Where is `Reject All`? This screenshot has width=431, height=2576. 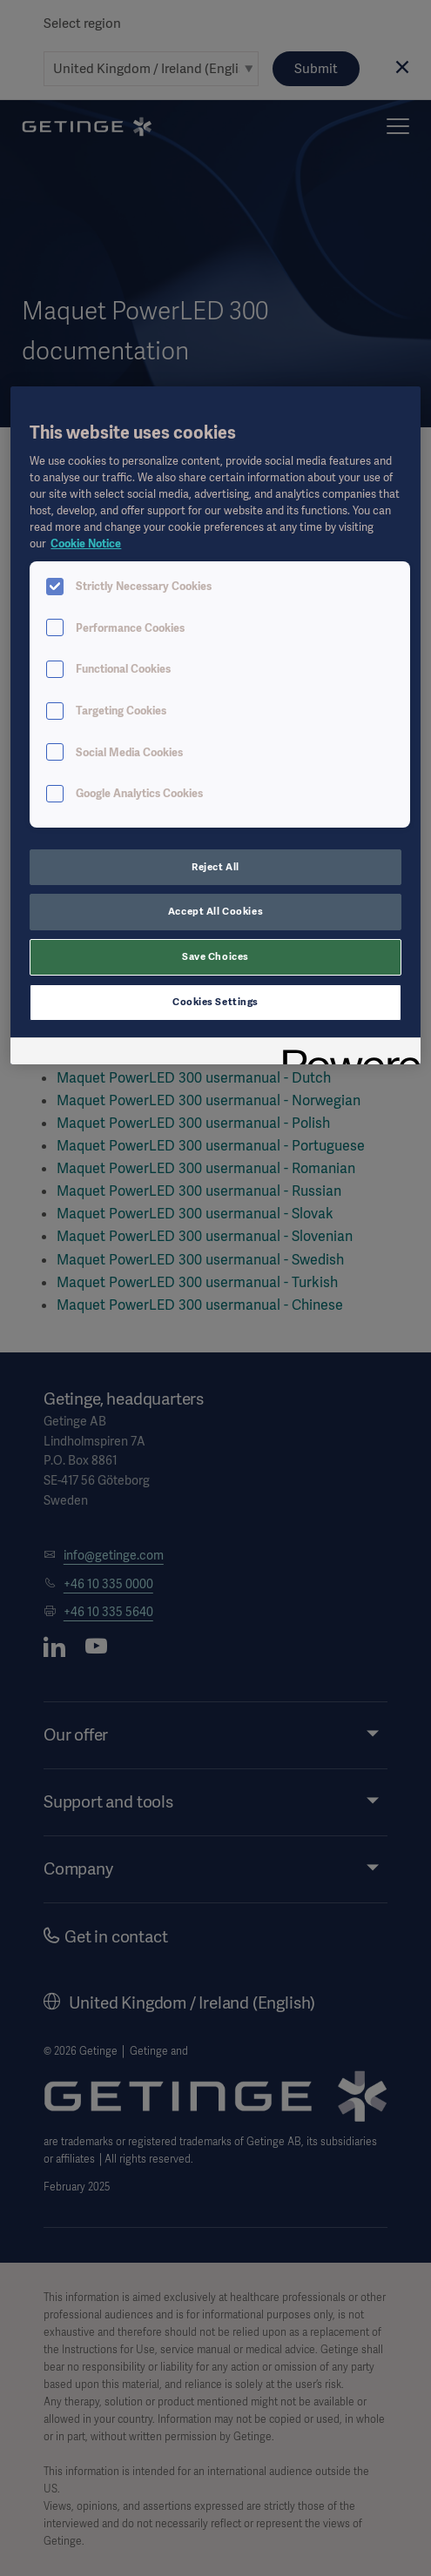
Reject All is located at coordinates (215, 867).